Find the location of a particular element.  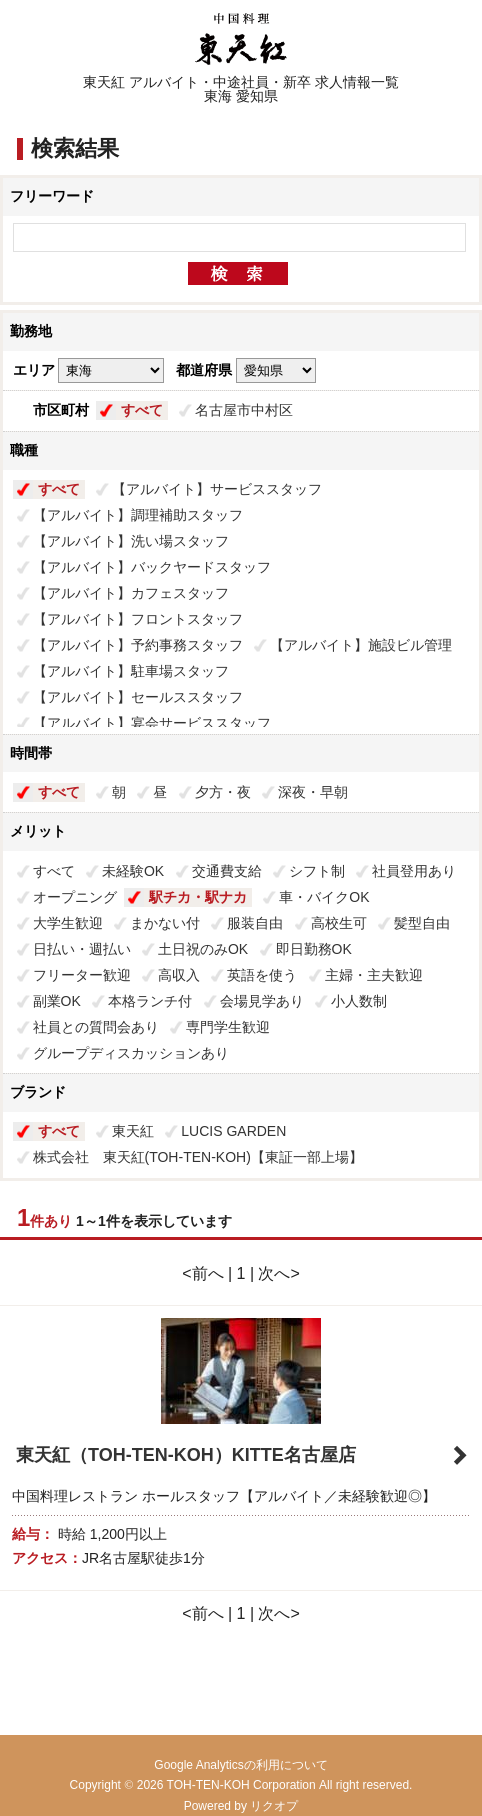

【アルバイト】施設ビル管理 is located at coordinates (361, 645).